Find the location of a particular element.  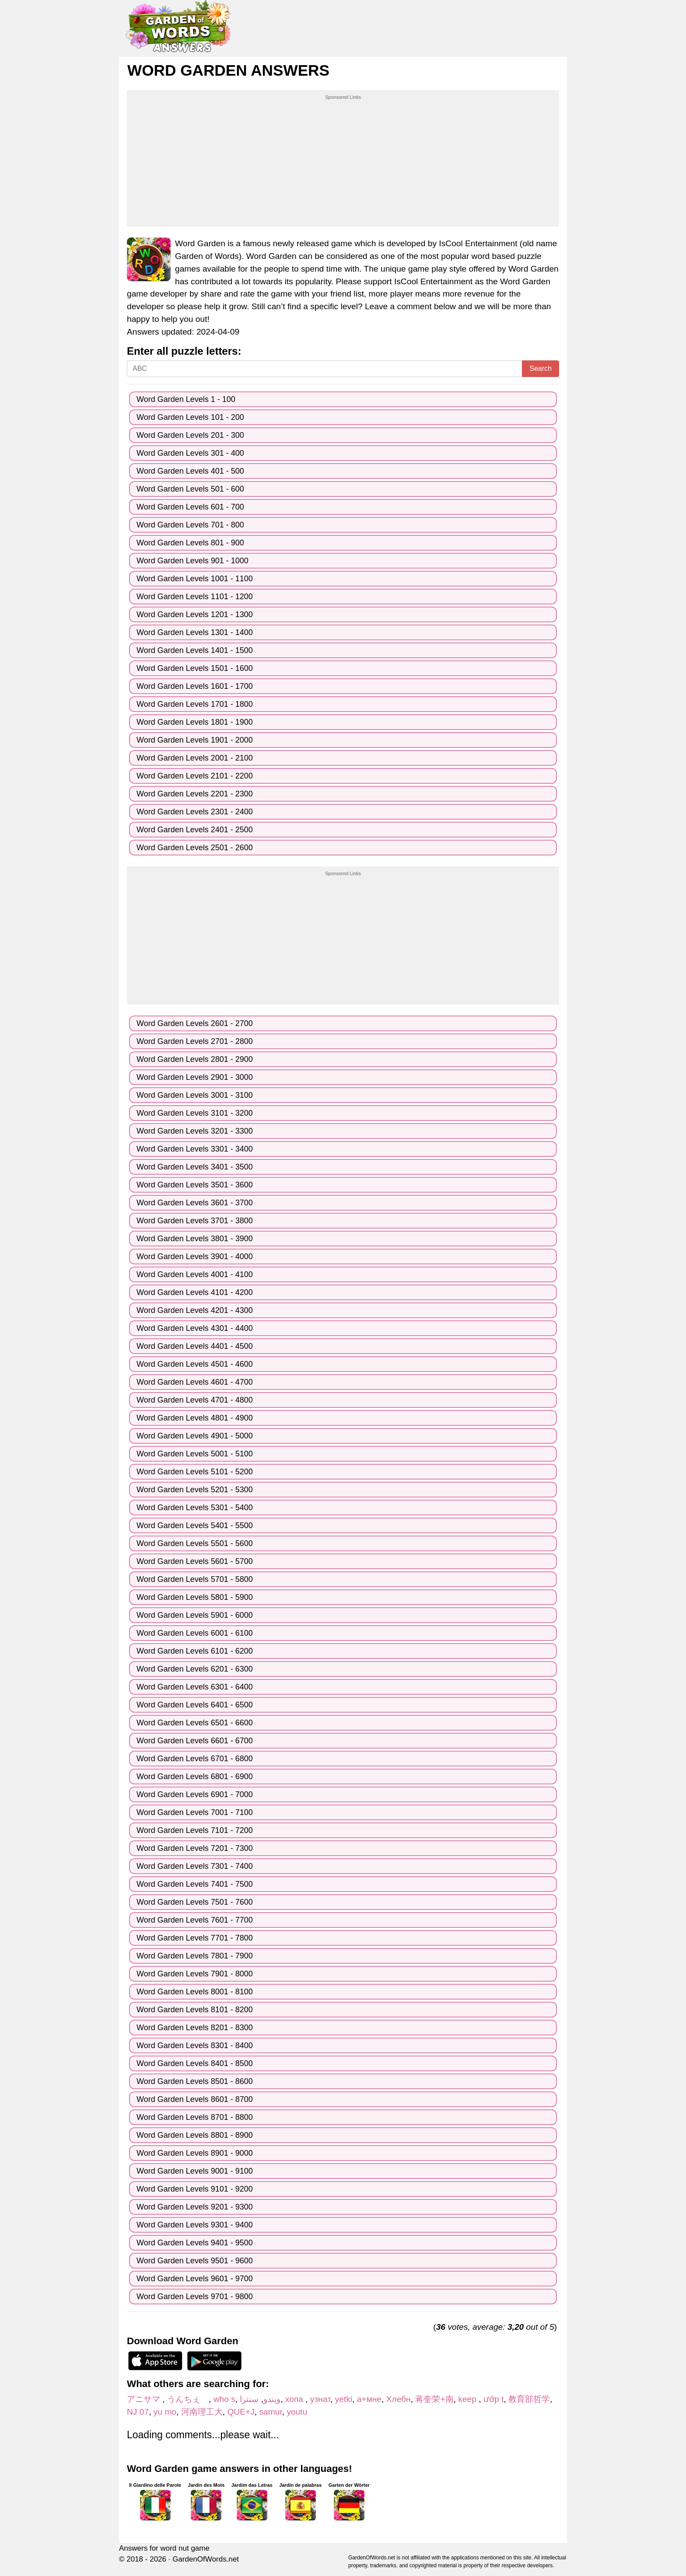

GardenOfWords.net is located at coordinates (205, 2559).